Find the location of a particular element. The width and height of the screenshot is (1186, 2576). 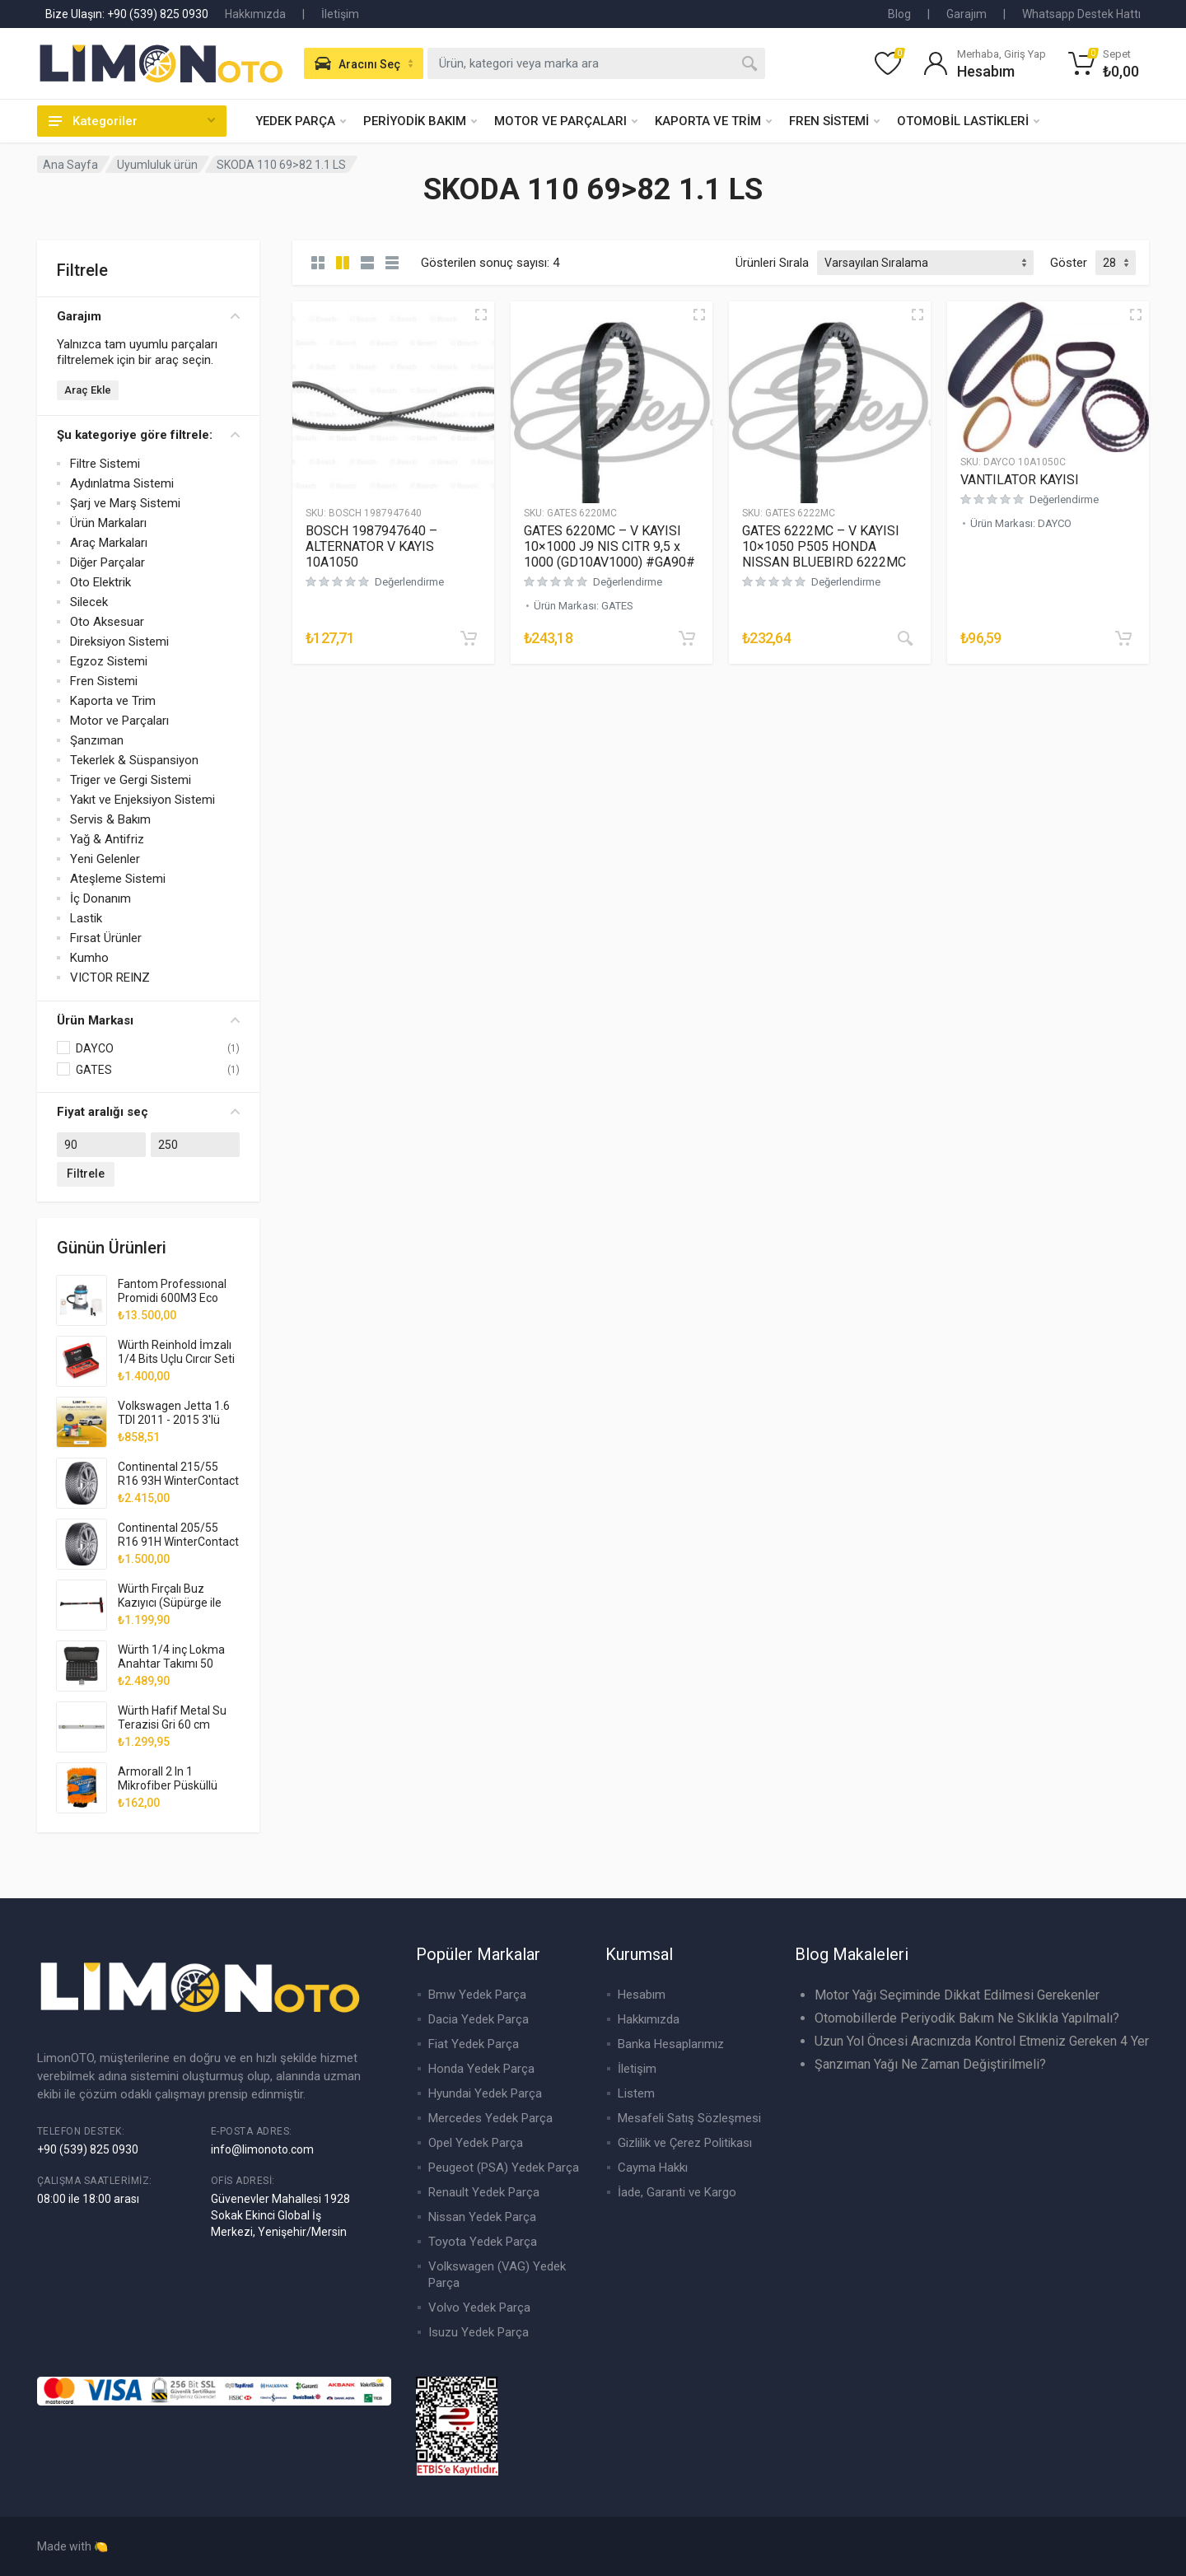

Yeni Gelenler is located at coordinates (105, 859).